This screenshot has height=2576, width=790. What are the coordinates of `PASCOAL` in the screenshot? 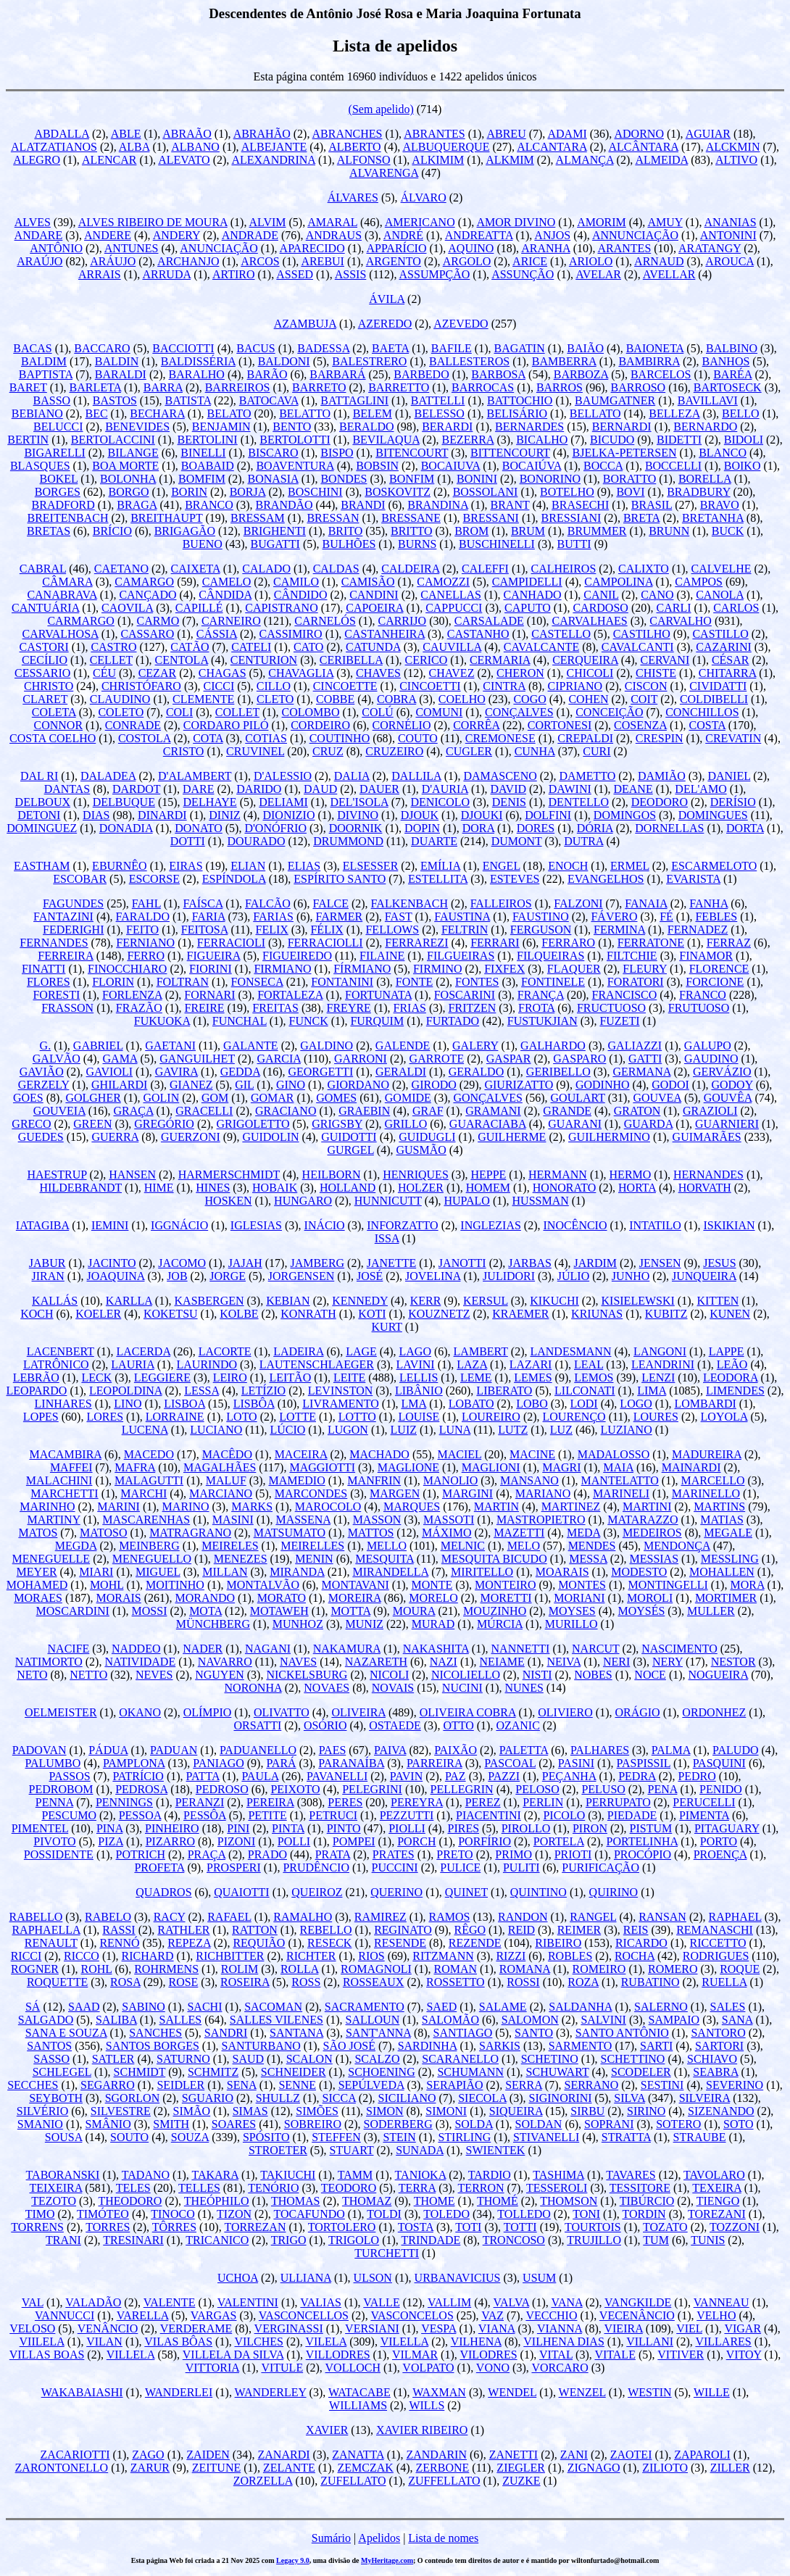 It's located at (510, 1763).